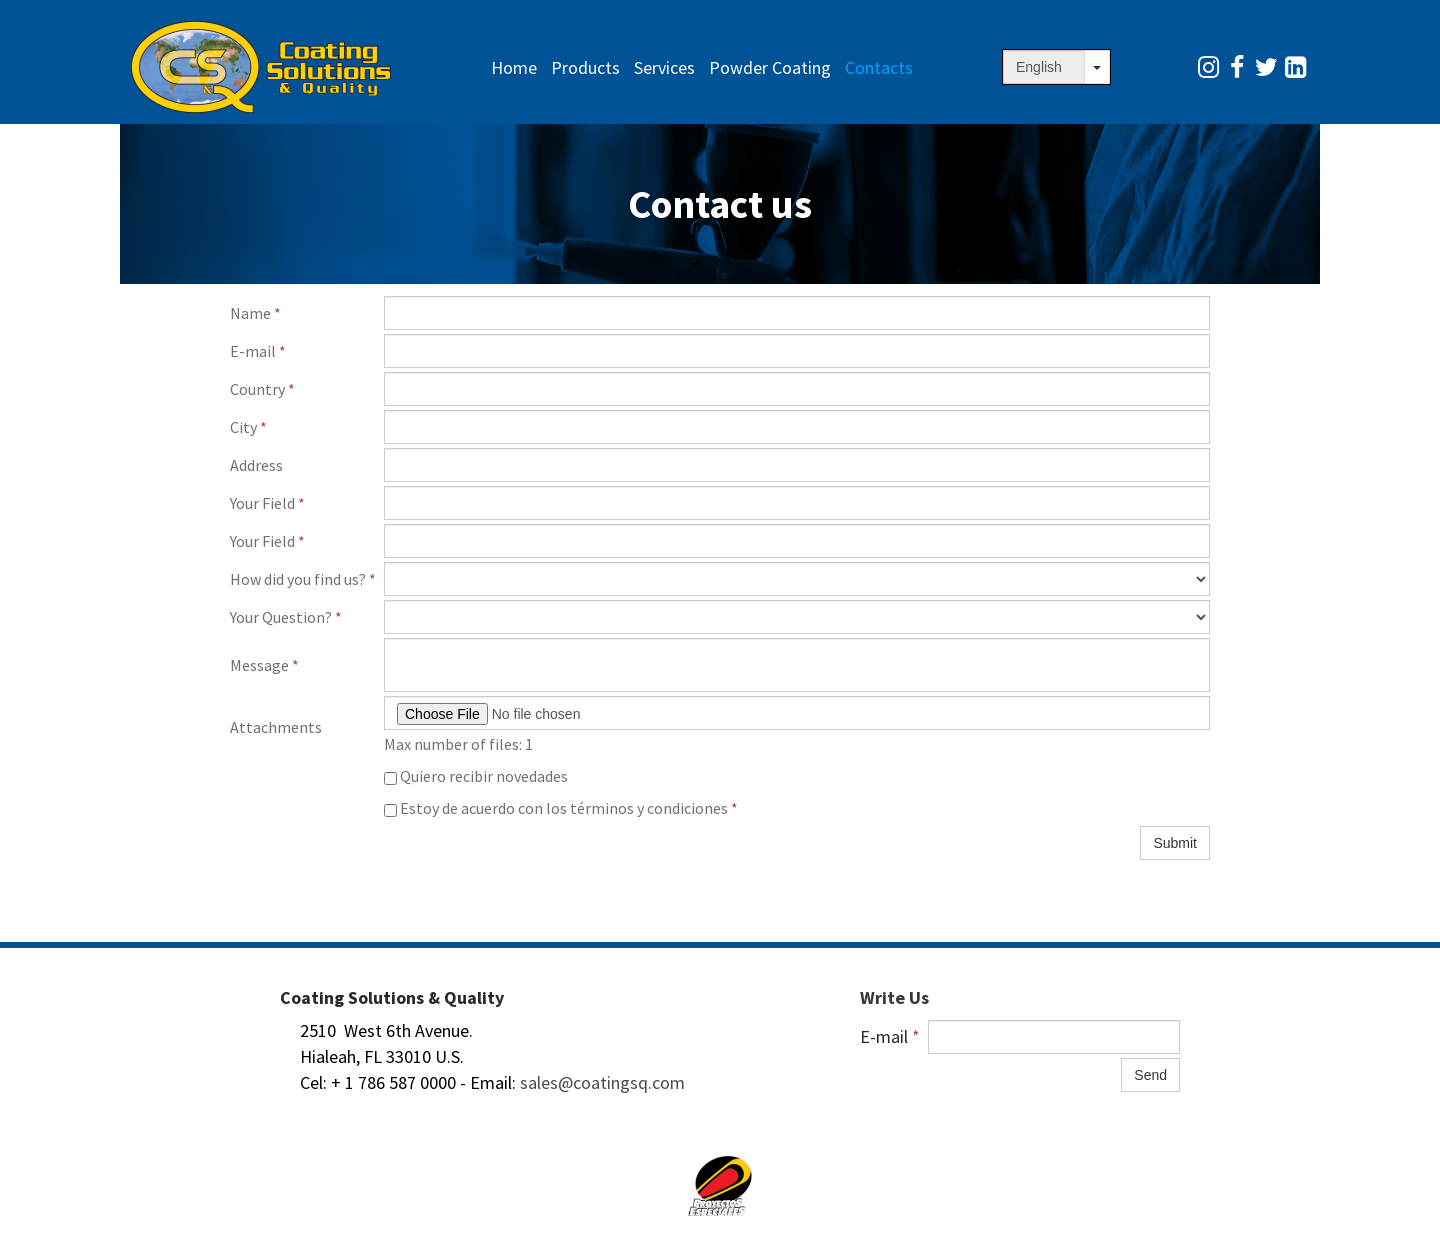  What do you see at coordinates (770, 67) in the screenshot?
I see `Powder Coating` at bounding box center [770, 67].